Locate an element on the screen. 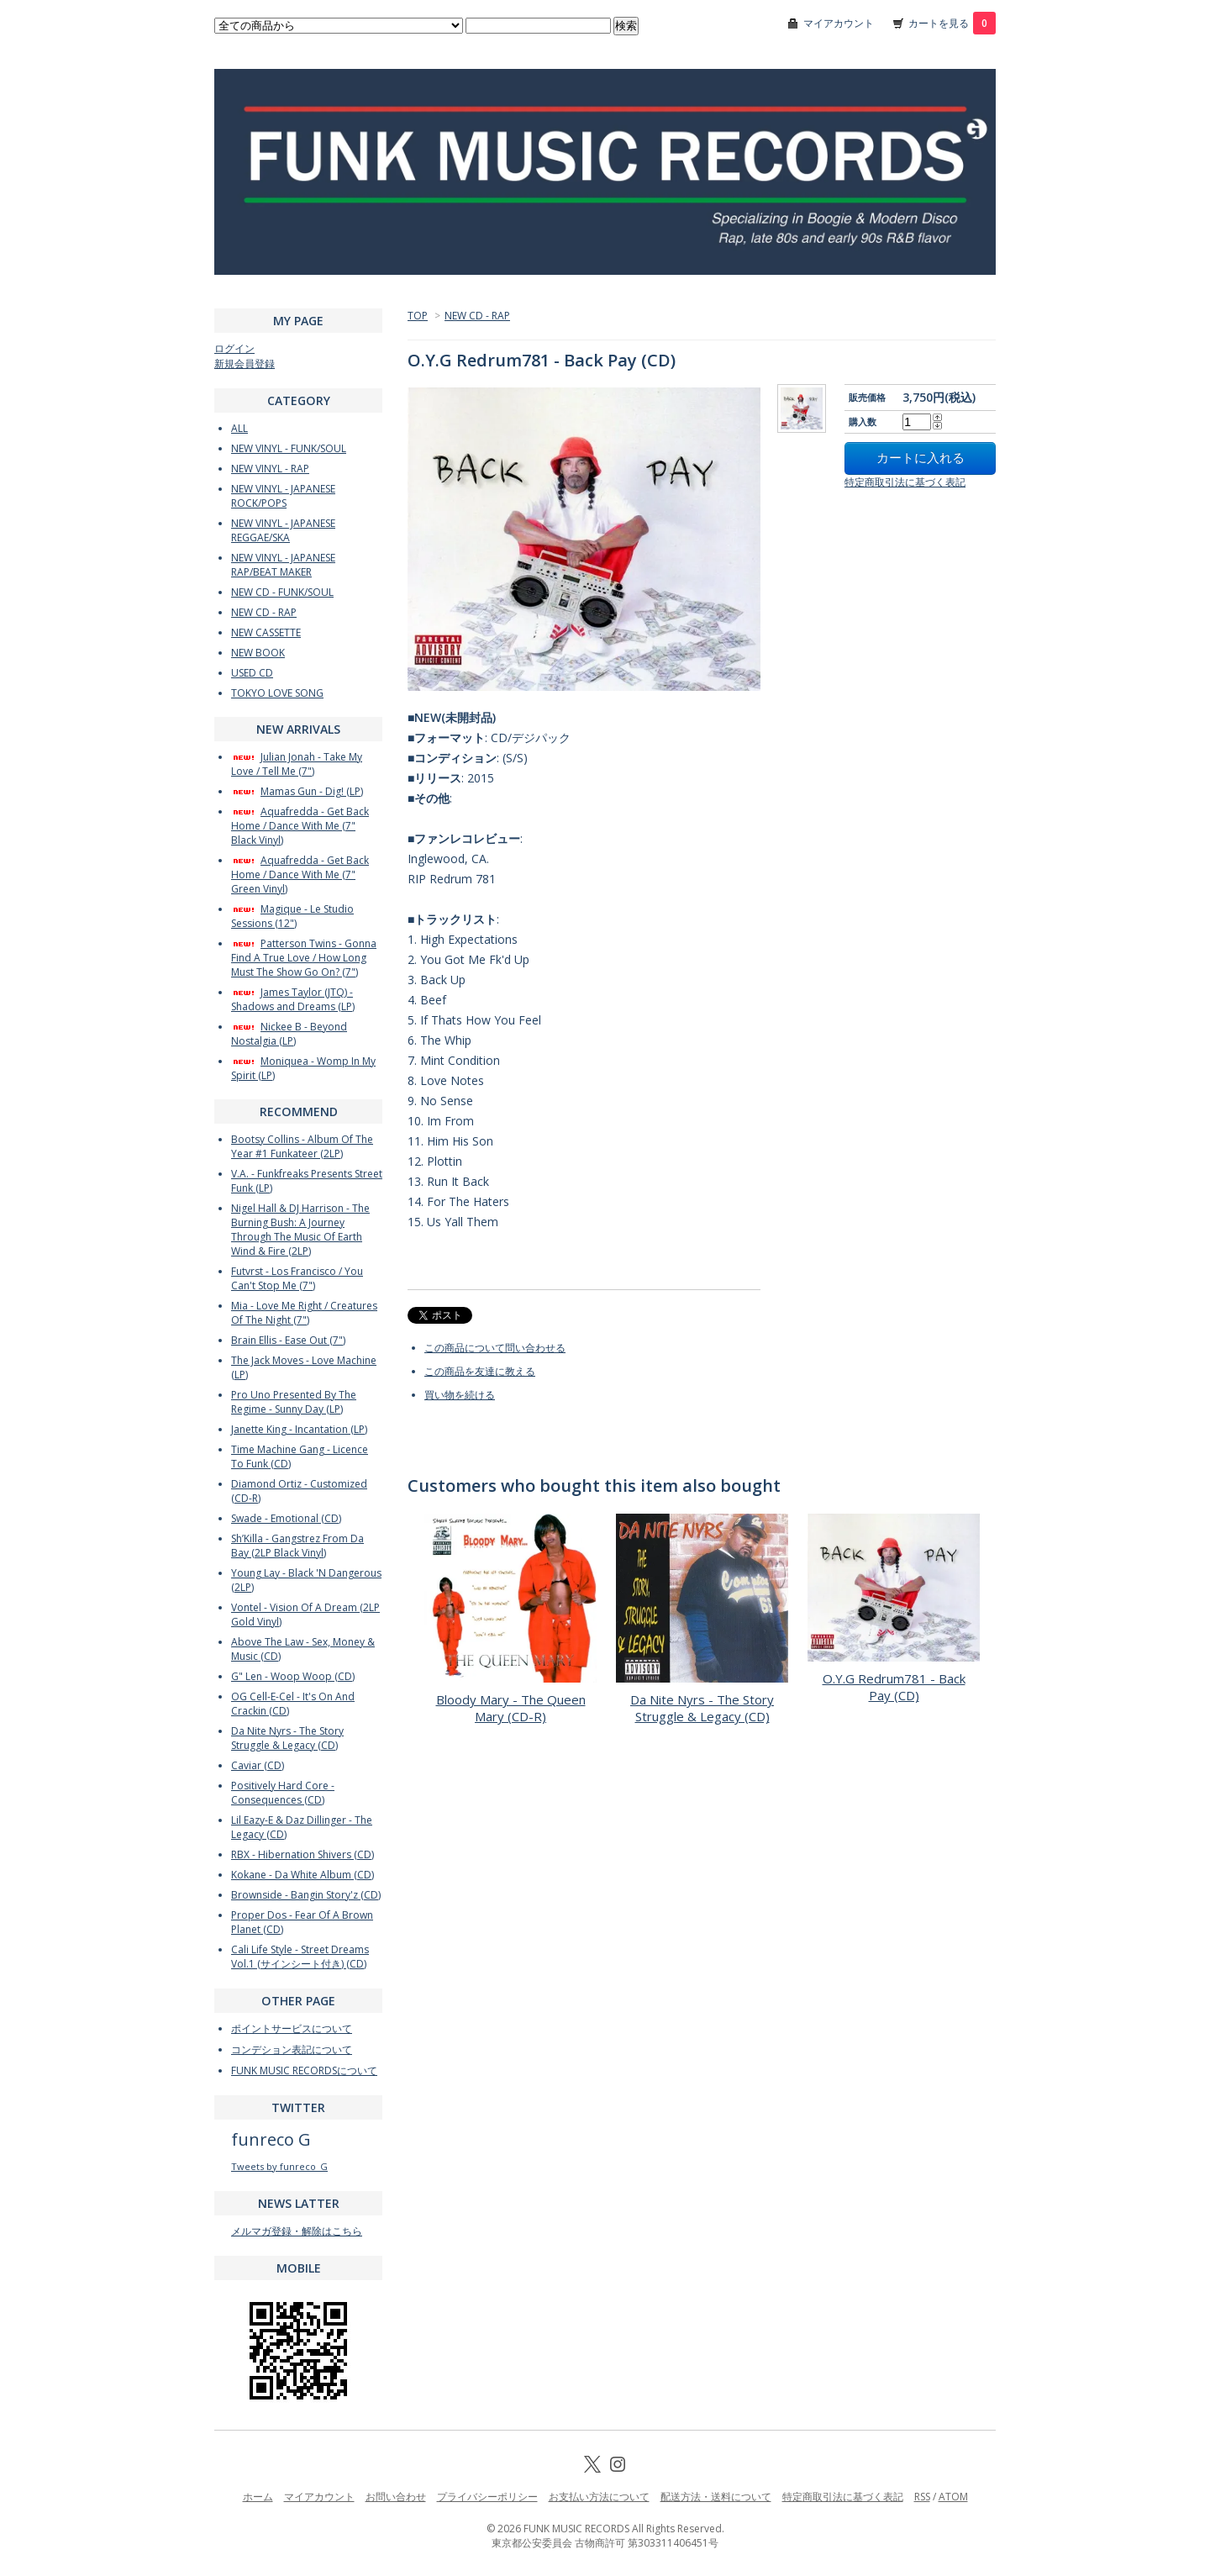  ポイントサービスについて is located at coordinates (291, 2028).